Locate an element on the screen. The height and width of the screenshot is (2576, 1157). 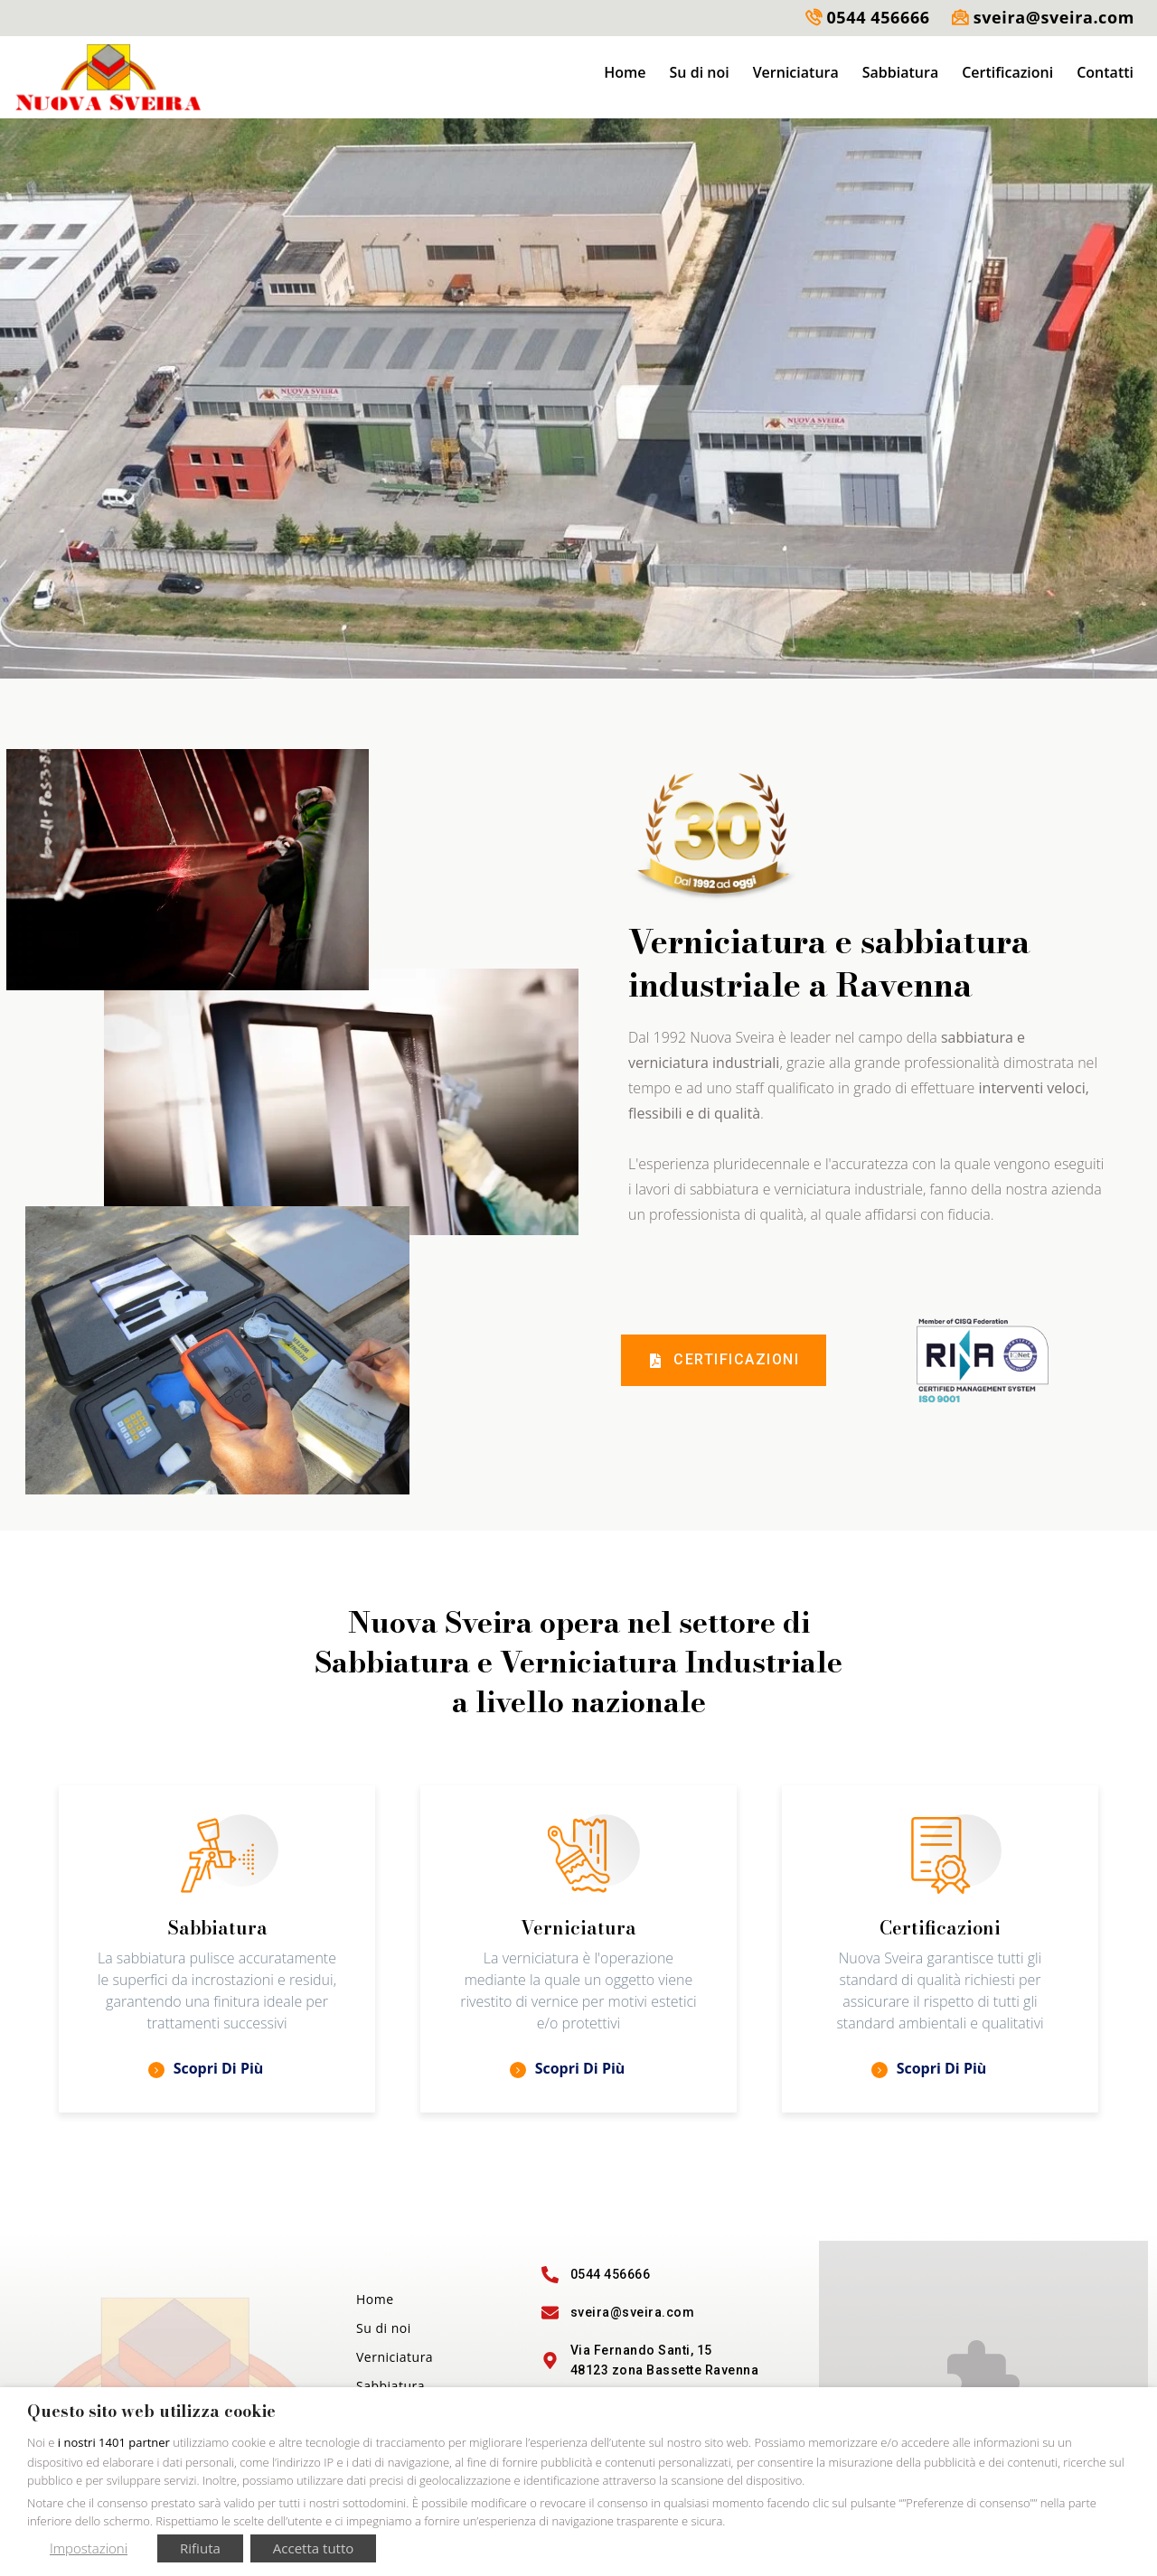
Verniciatura is located at coordinates (796, 72).